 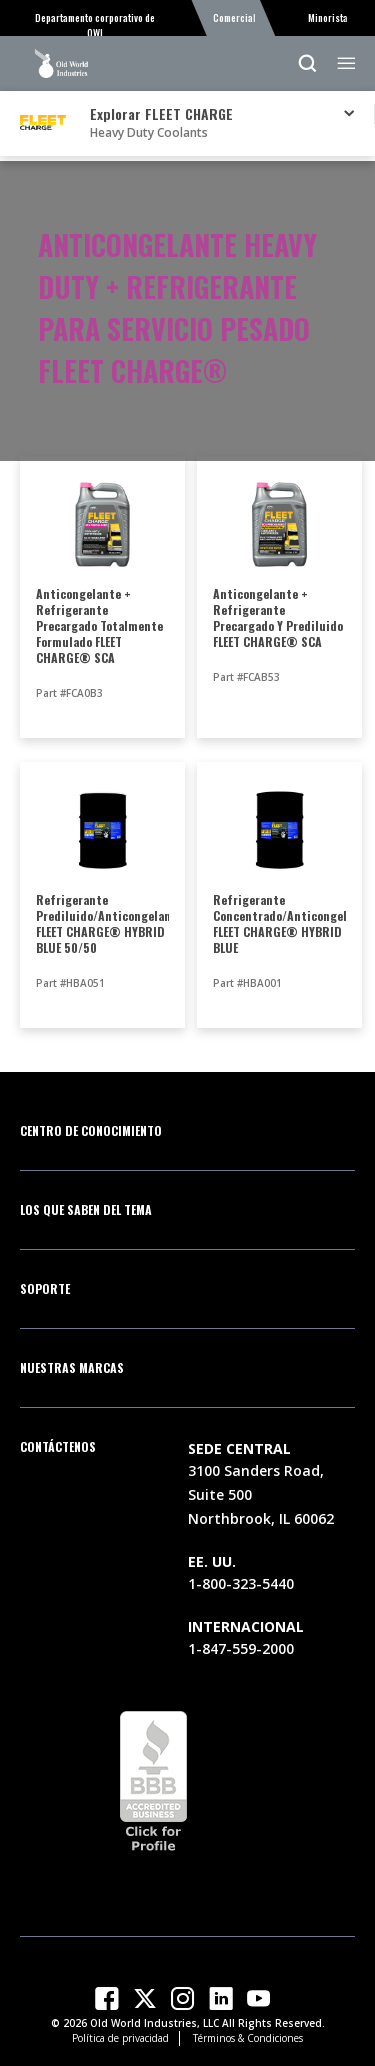 What do you see at coordinates (248, 2038) in the screenshot?
I see `Términos & Condiciones` at bounding box center [248, 2038].